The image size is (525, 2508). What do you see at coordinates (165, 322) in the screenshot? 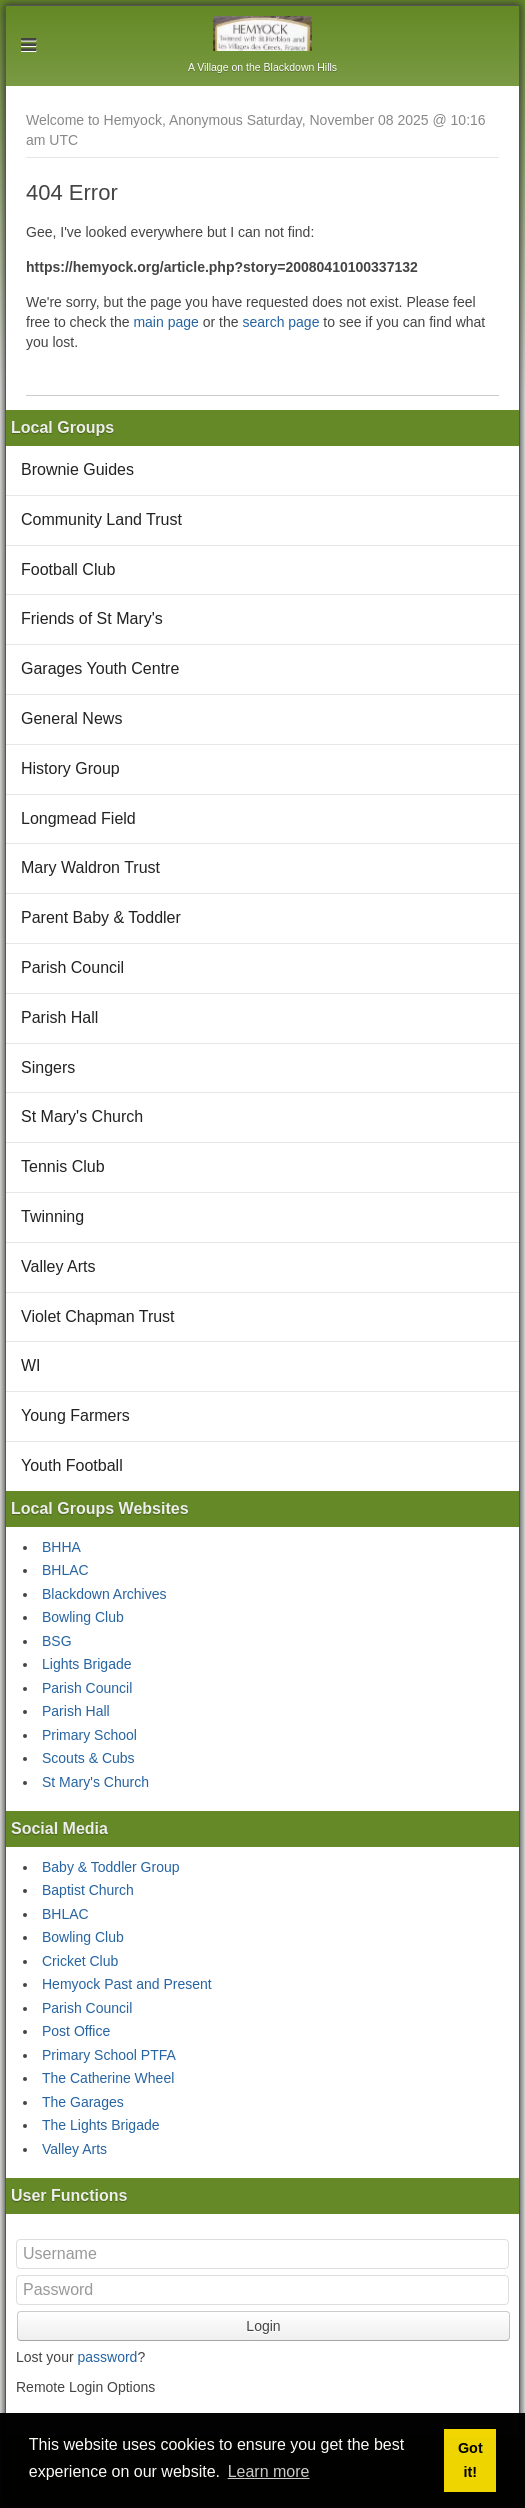
I see `main page` at bounding box center [165, 322].